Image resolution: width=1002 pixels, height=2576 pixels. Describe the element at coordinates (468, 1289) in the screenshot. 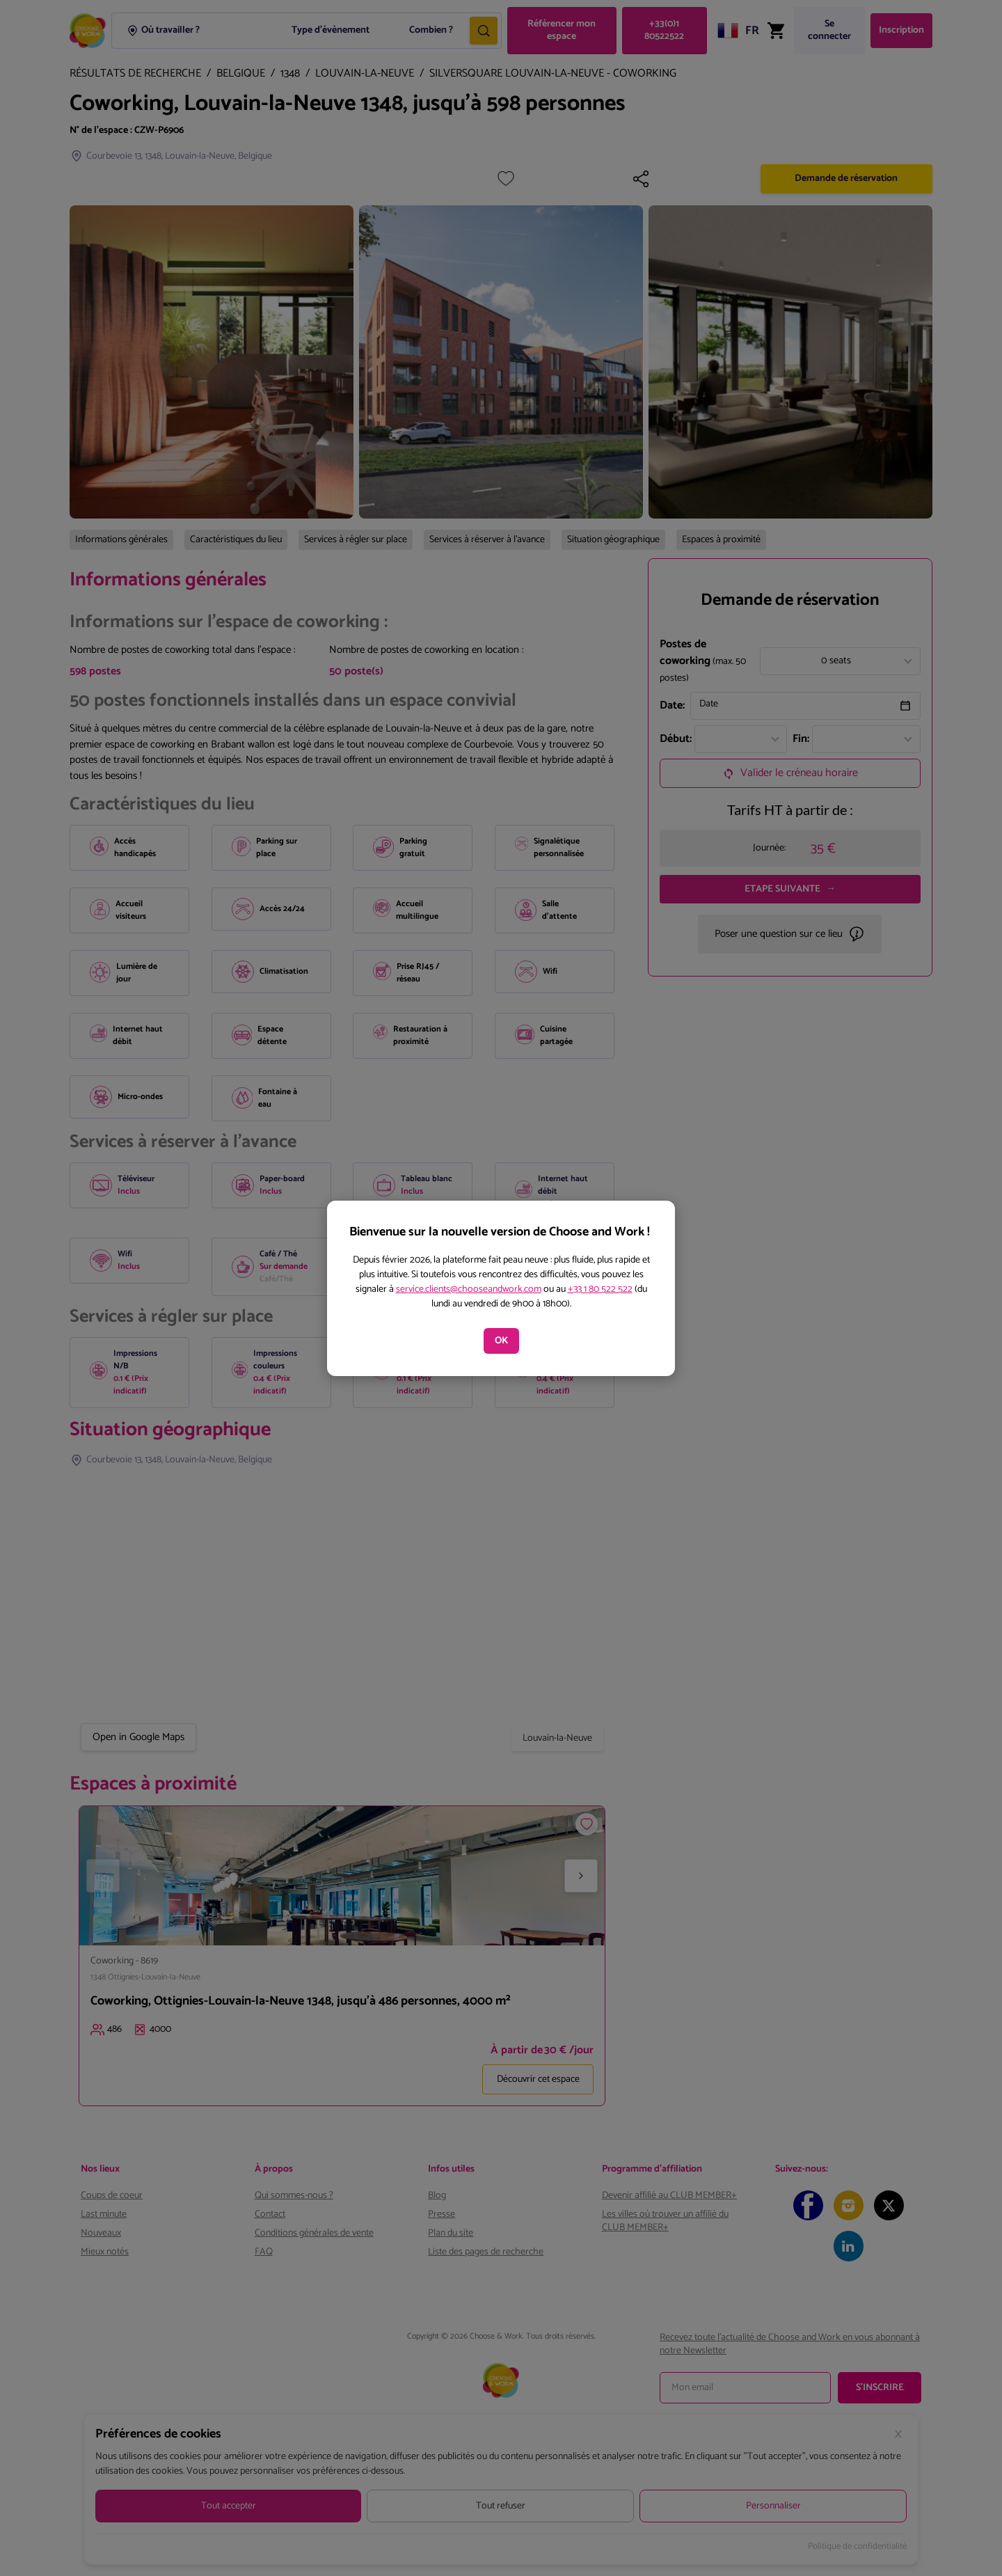

I see `service.clients@chooseandwork.com` at that location.